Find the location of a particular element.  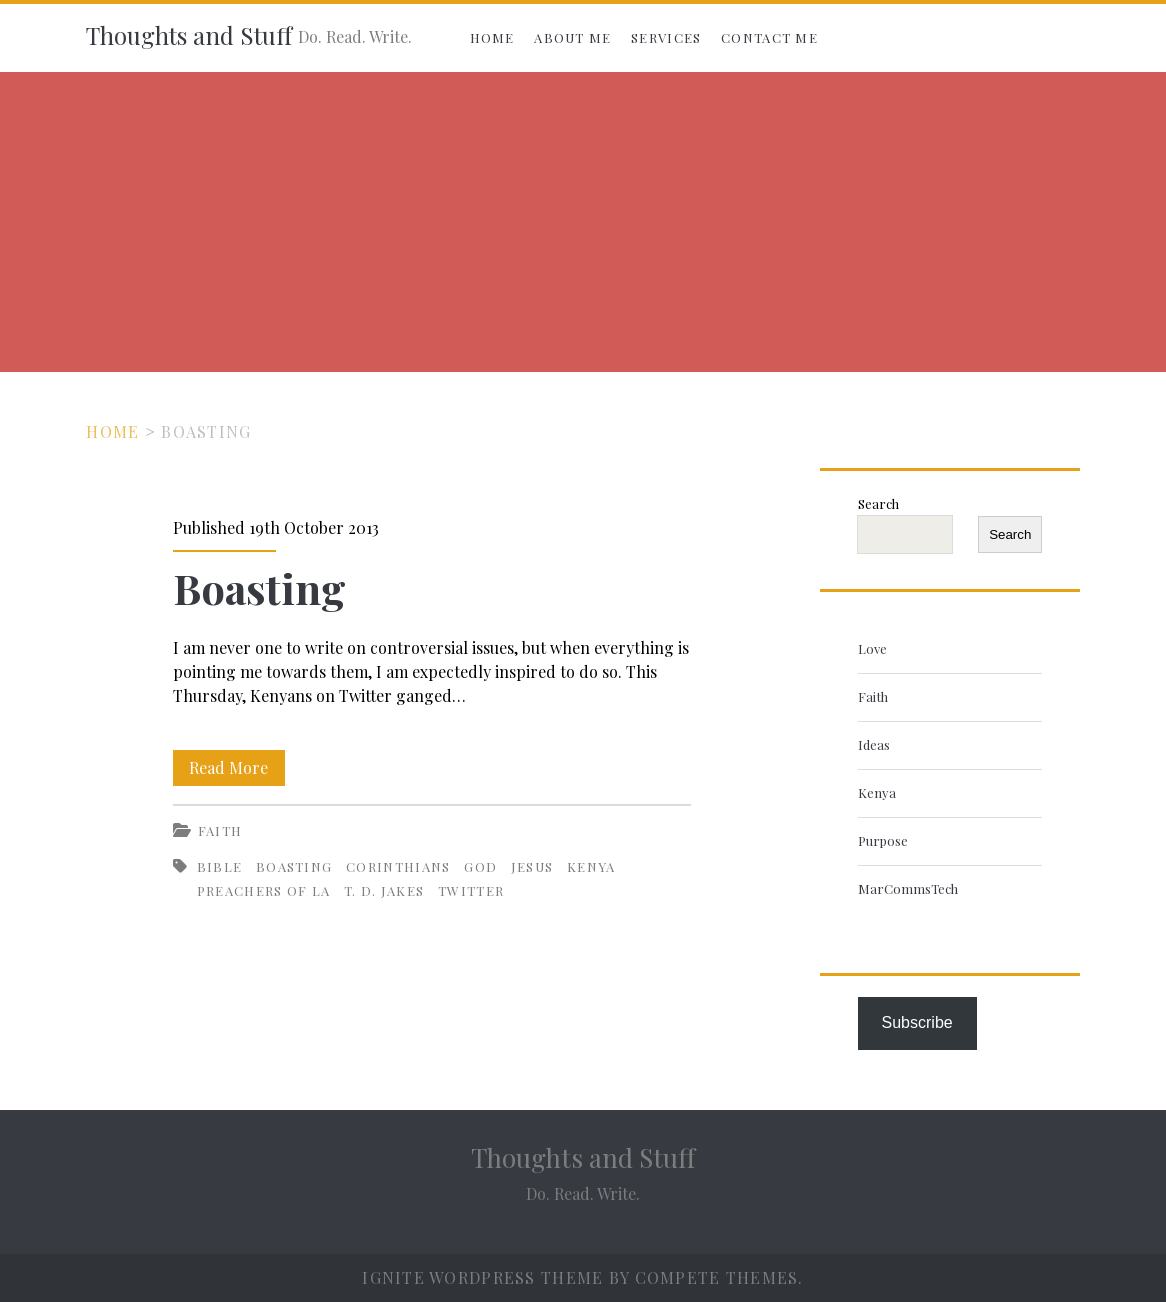

[Advertisement] is located at coordinates (583, 222).